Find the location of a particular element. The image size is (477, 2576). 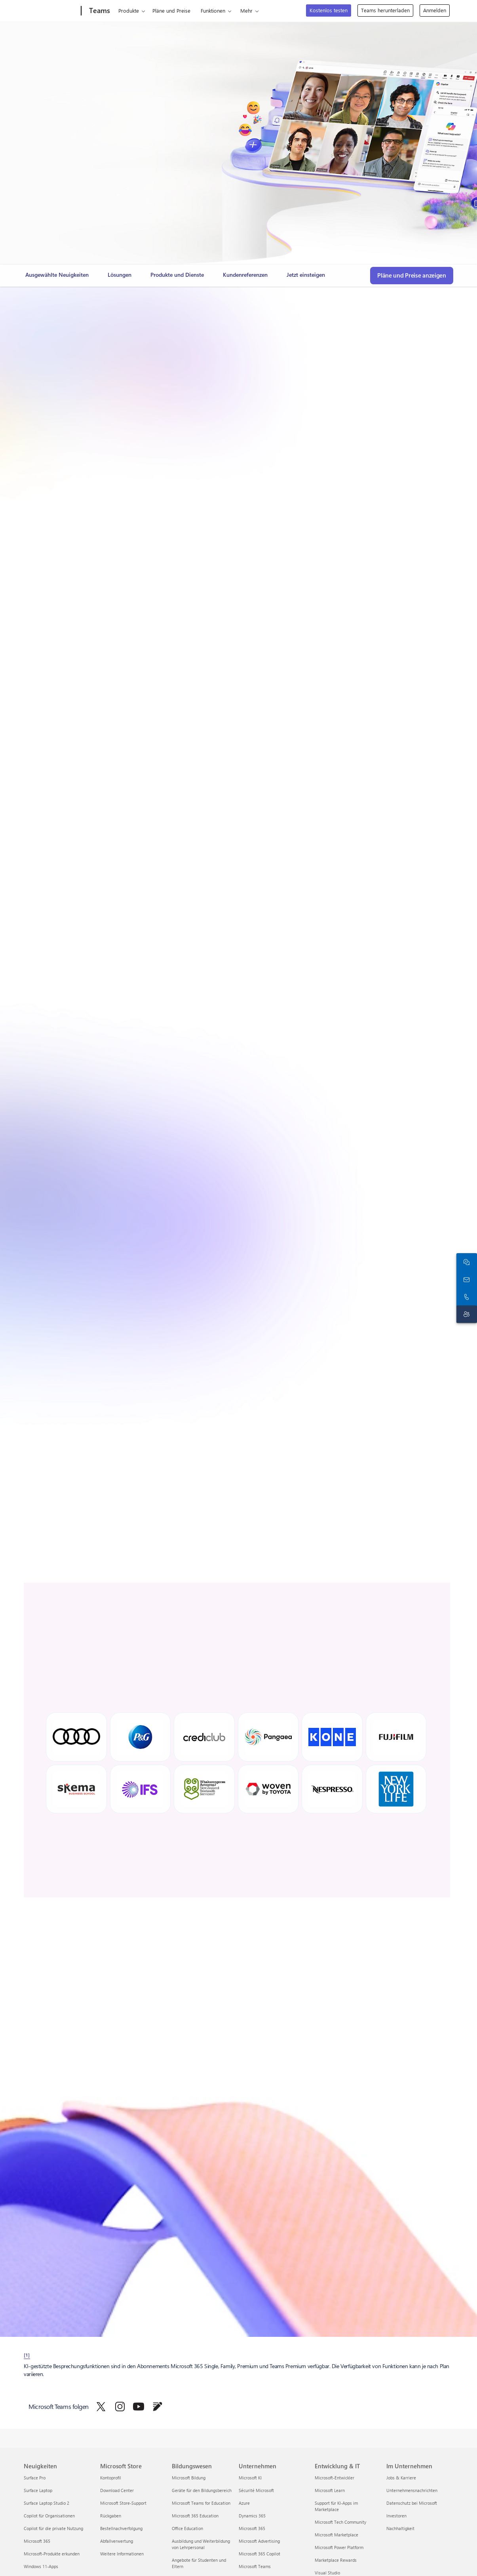

Funktionen is located at coordinates (213, 10).